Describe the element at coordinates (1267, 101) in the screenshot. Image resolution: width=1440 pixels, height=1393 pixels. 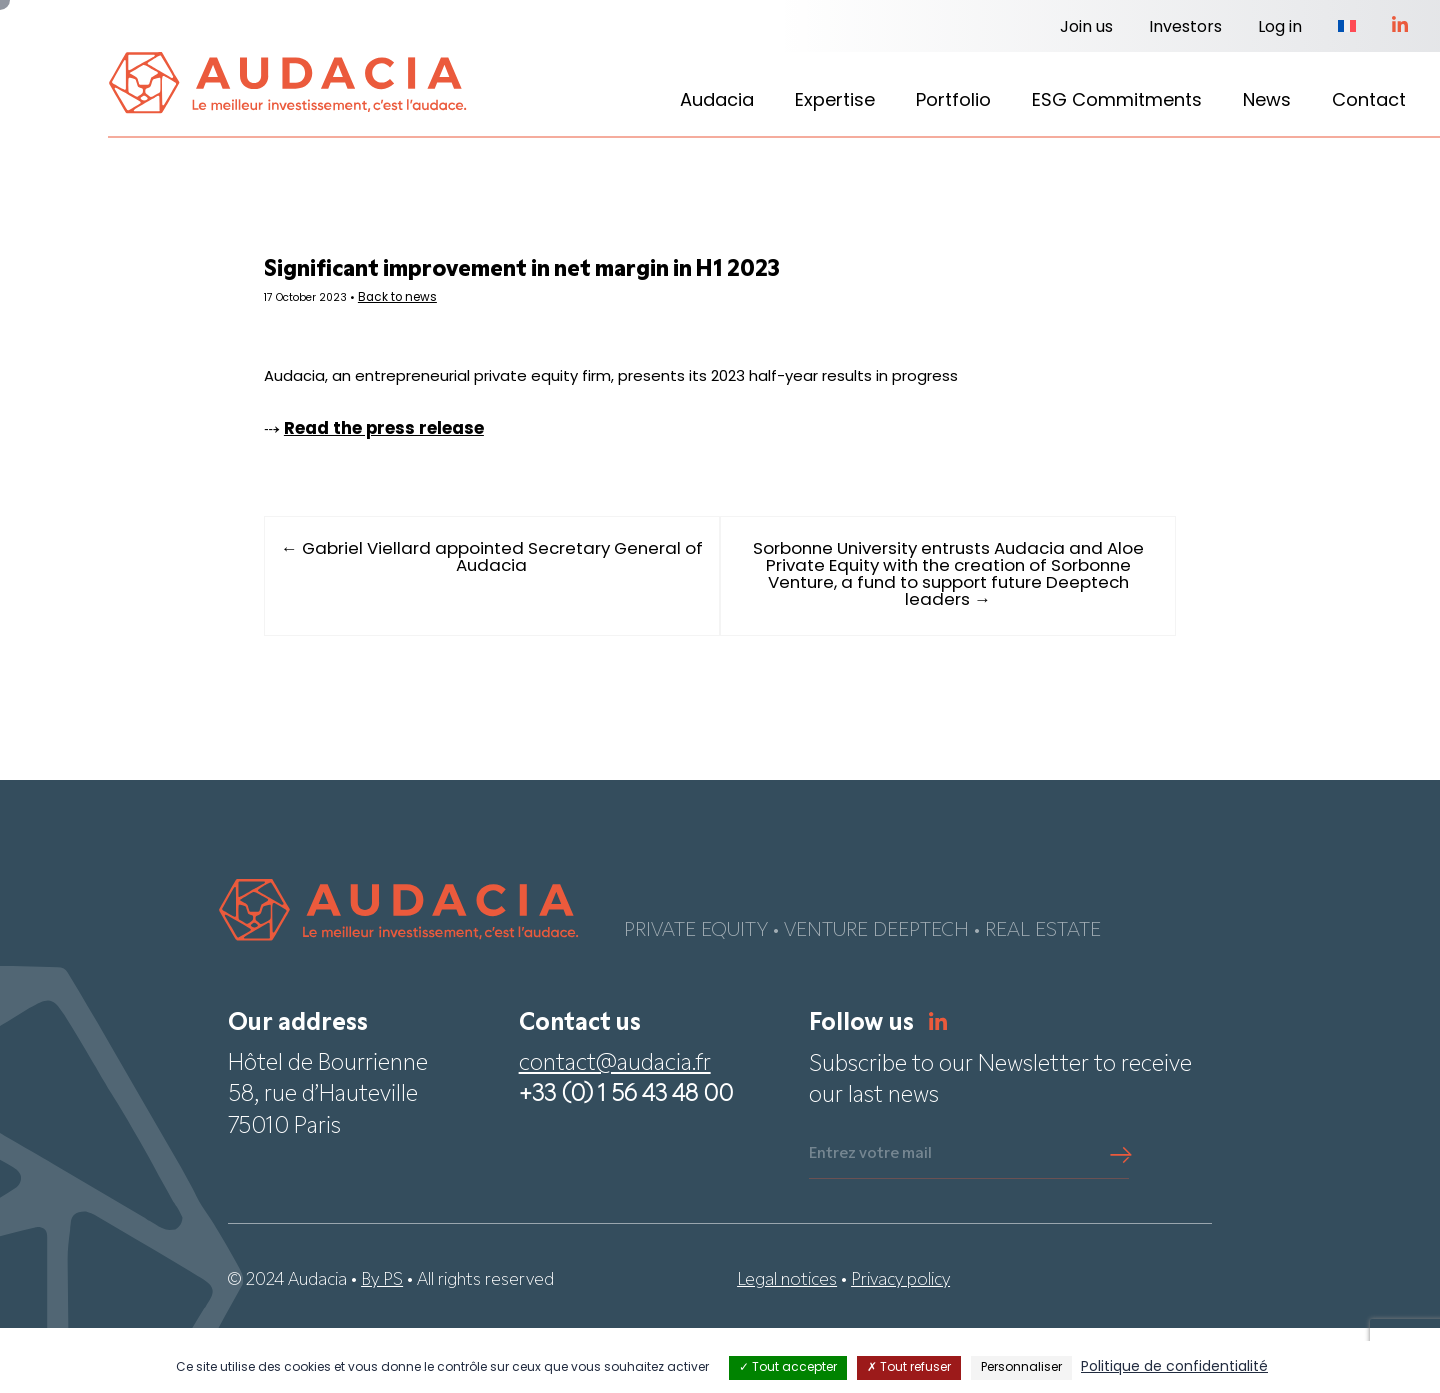
I see `News` at that location.